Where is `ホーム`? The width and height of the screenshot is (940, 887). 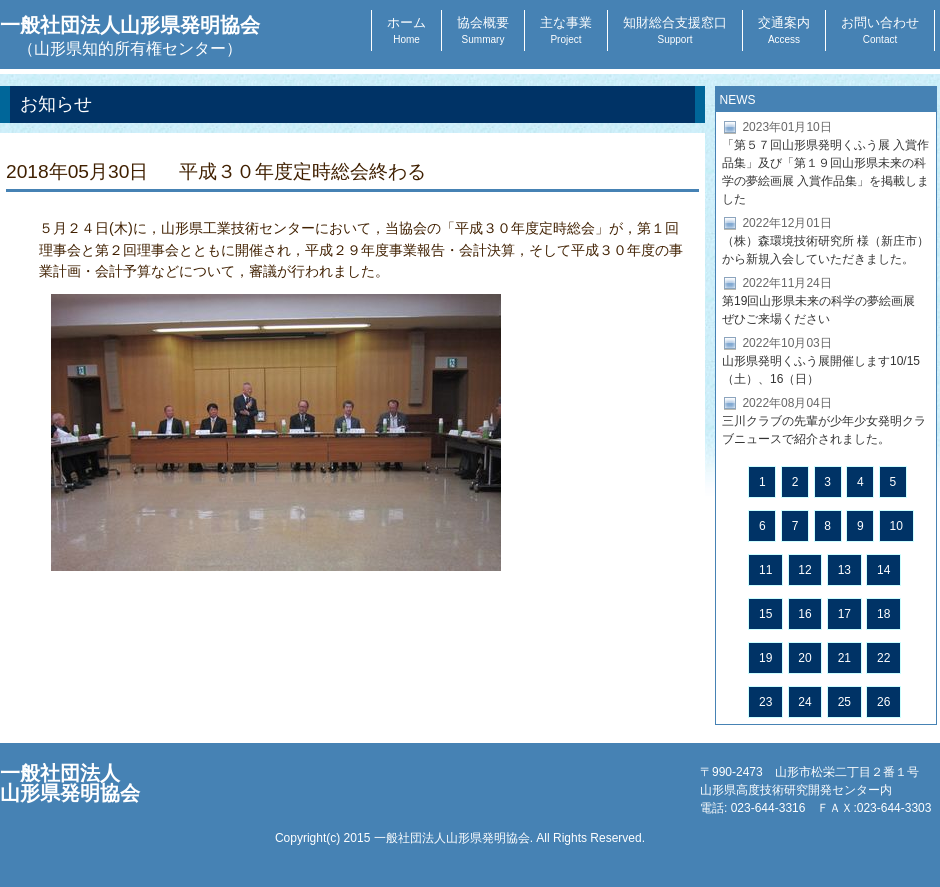
ホーム is located at coordinates (406, 30).